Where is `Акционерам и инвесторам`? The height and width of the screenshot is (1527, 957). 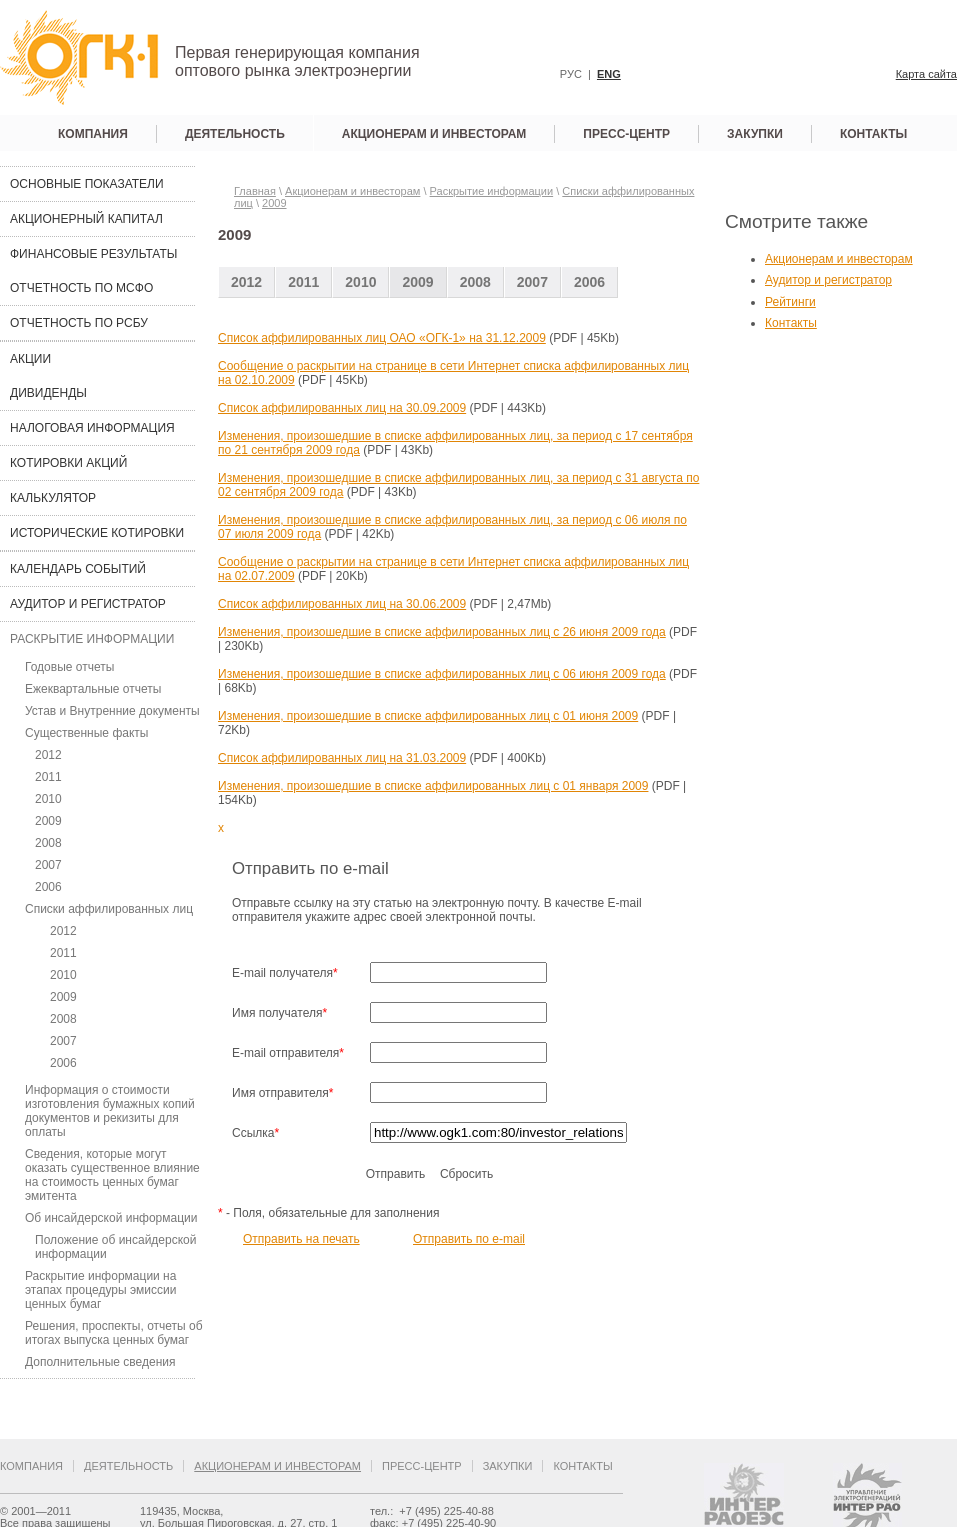 Акционерам и инвесторам is located at coordinates (434, 134).